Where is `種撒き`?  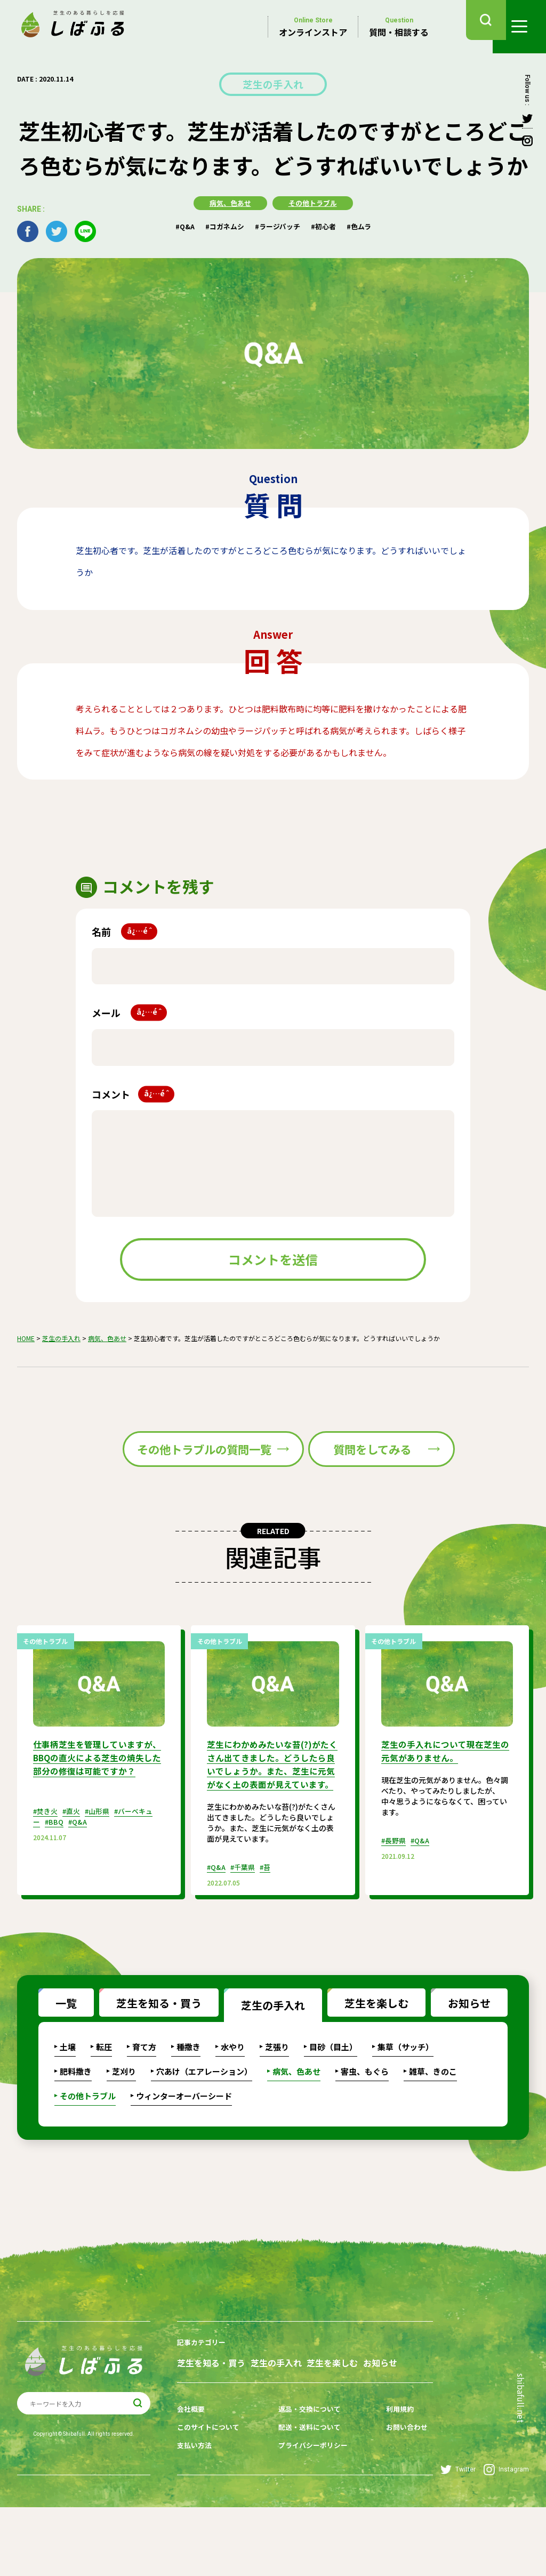
種撒き is located at coordinates (188, 2104).